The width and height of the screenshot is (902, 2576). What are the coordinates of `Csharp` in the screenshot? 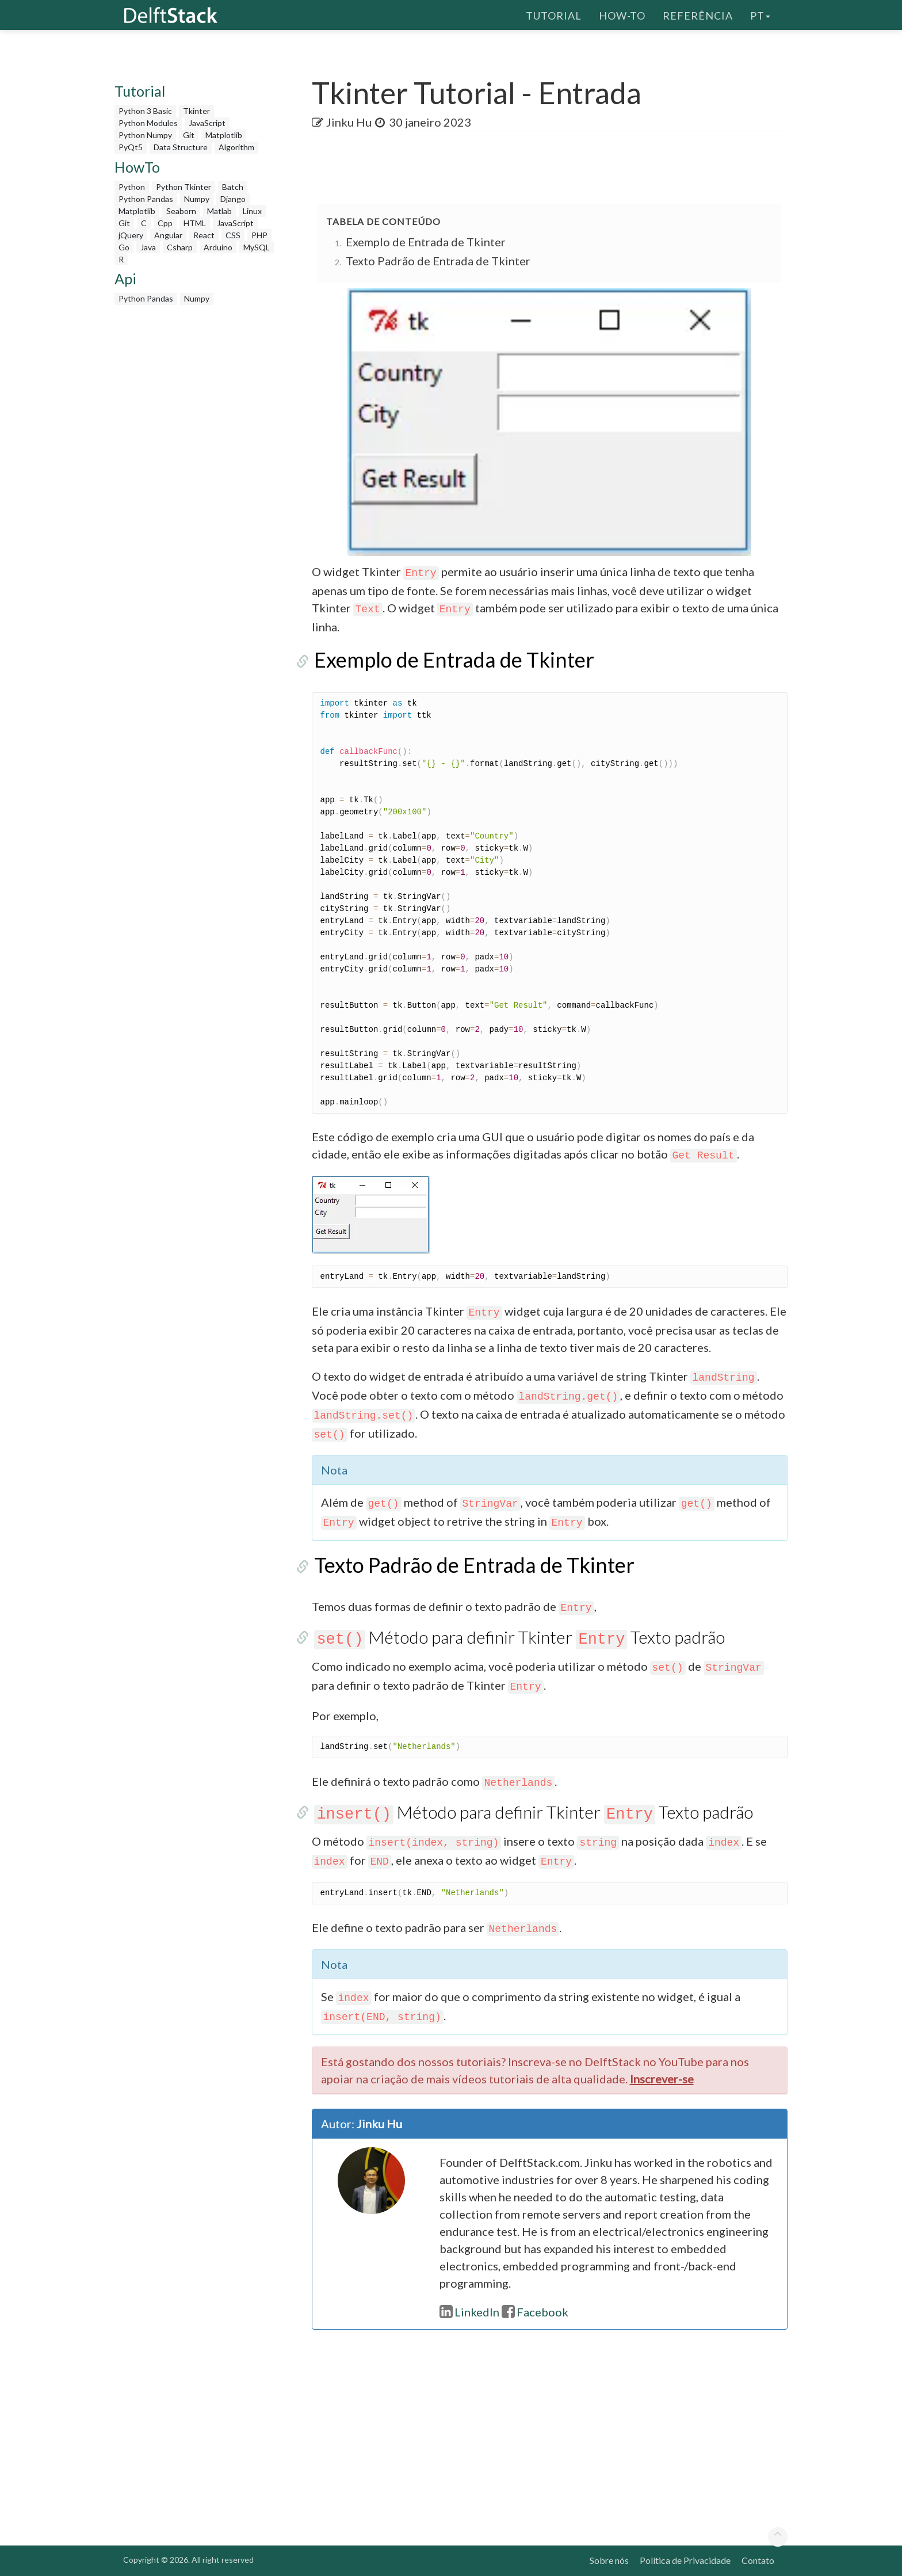 It's located at (180, 247).